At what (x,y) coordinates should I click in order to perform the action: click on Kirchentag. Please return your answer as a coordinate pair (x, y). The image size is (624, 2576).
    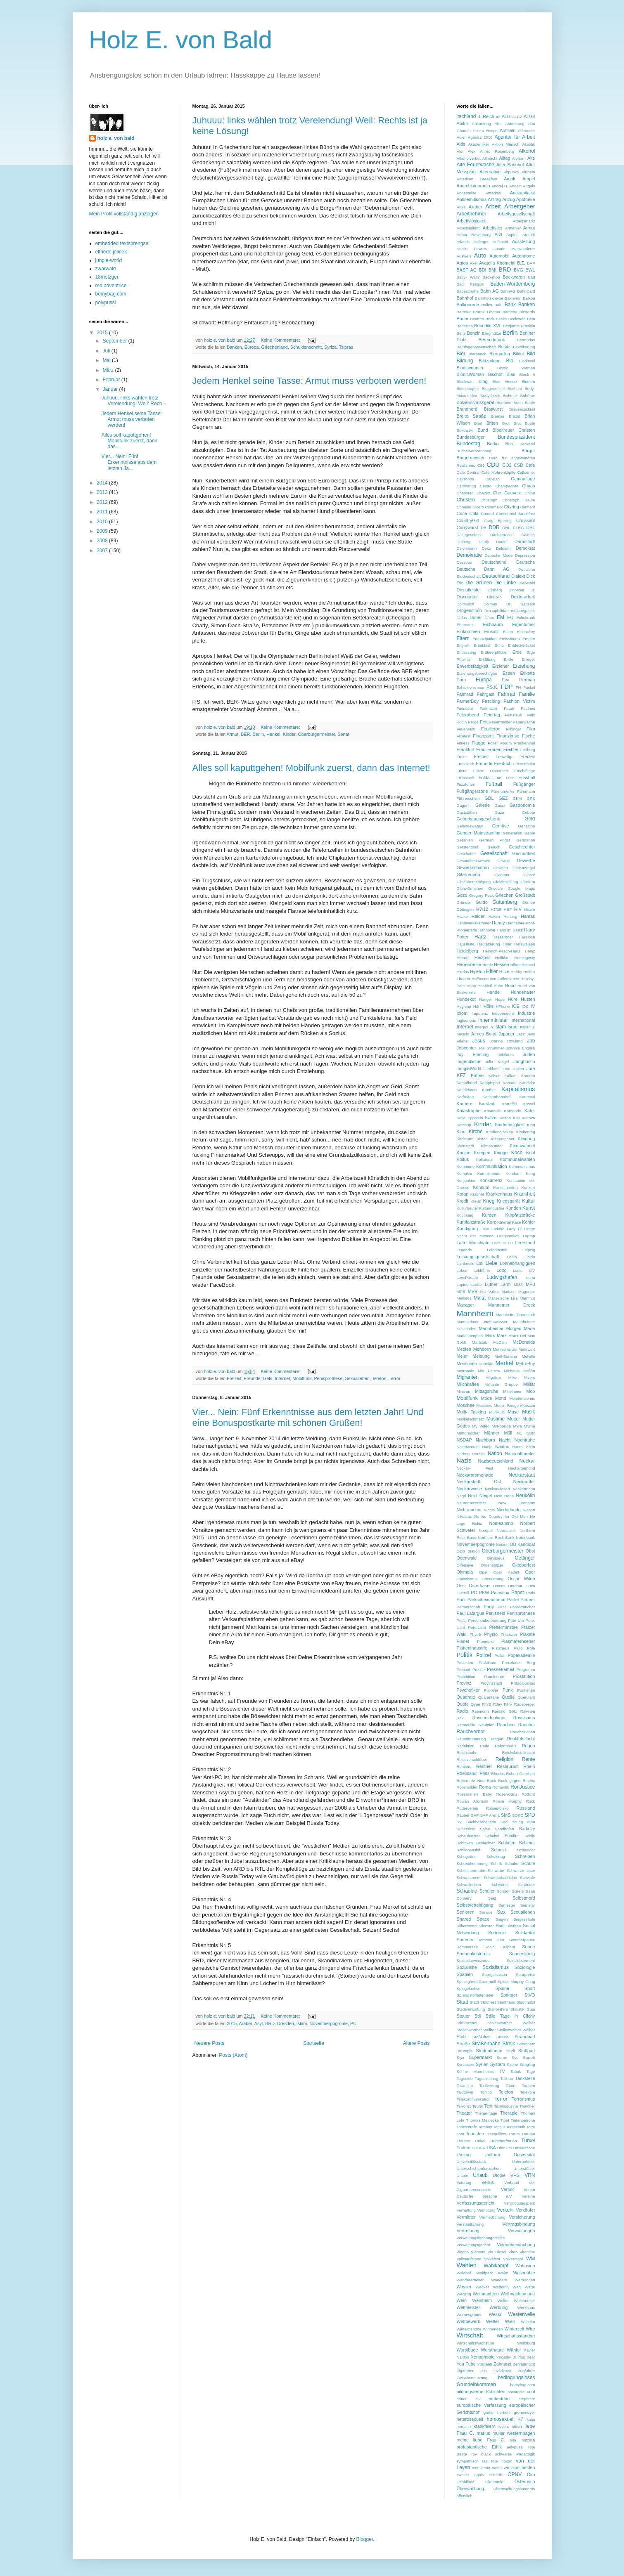
    Looking at the image, I should click on (525, 1132).